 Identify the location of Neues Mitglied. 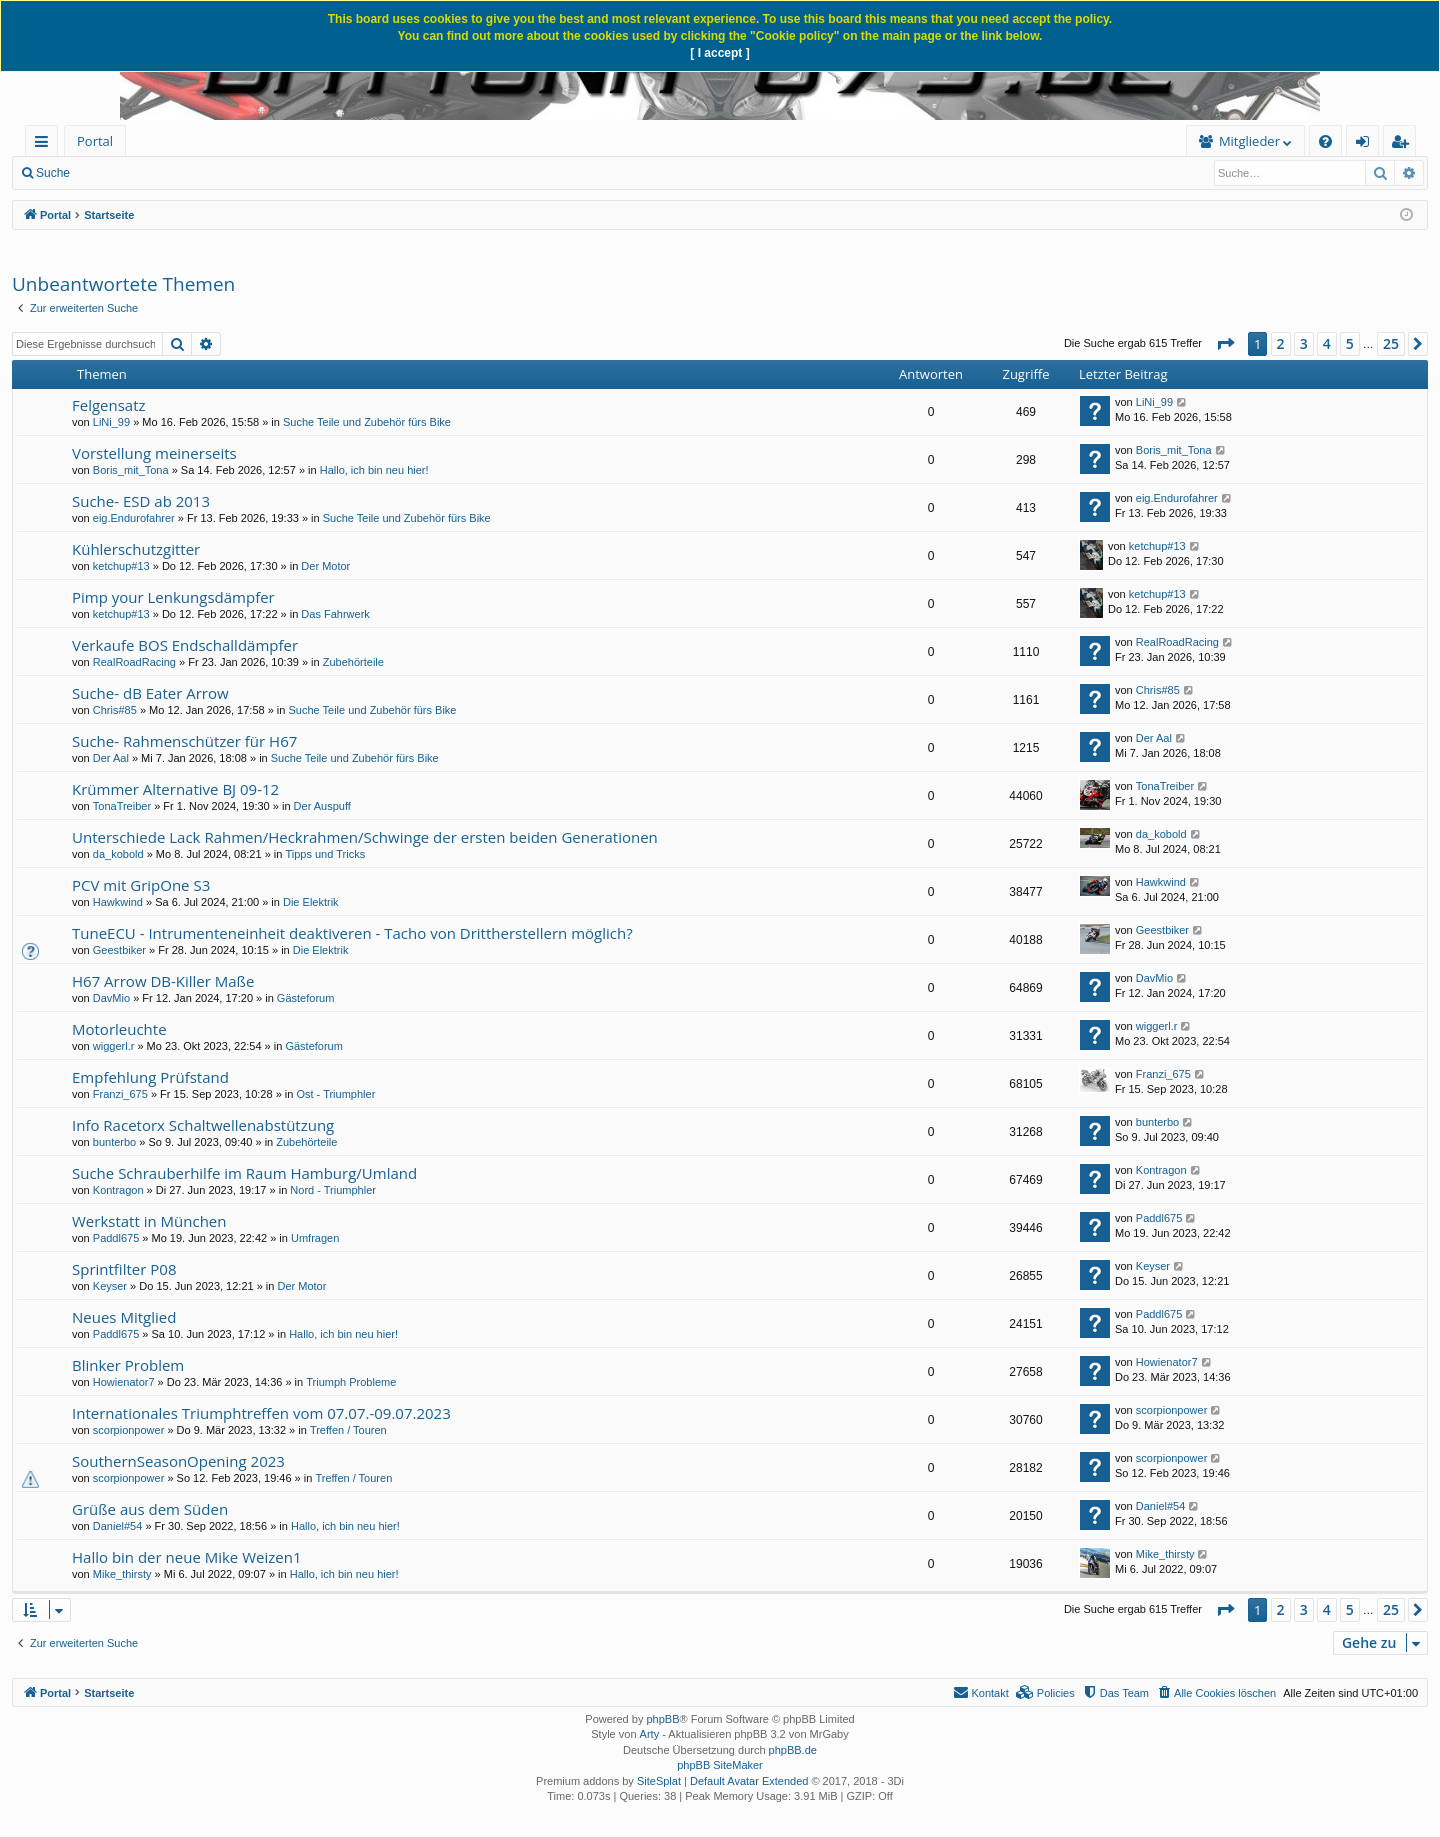
(124, 1317).